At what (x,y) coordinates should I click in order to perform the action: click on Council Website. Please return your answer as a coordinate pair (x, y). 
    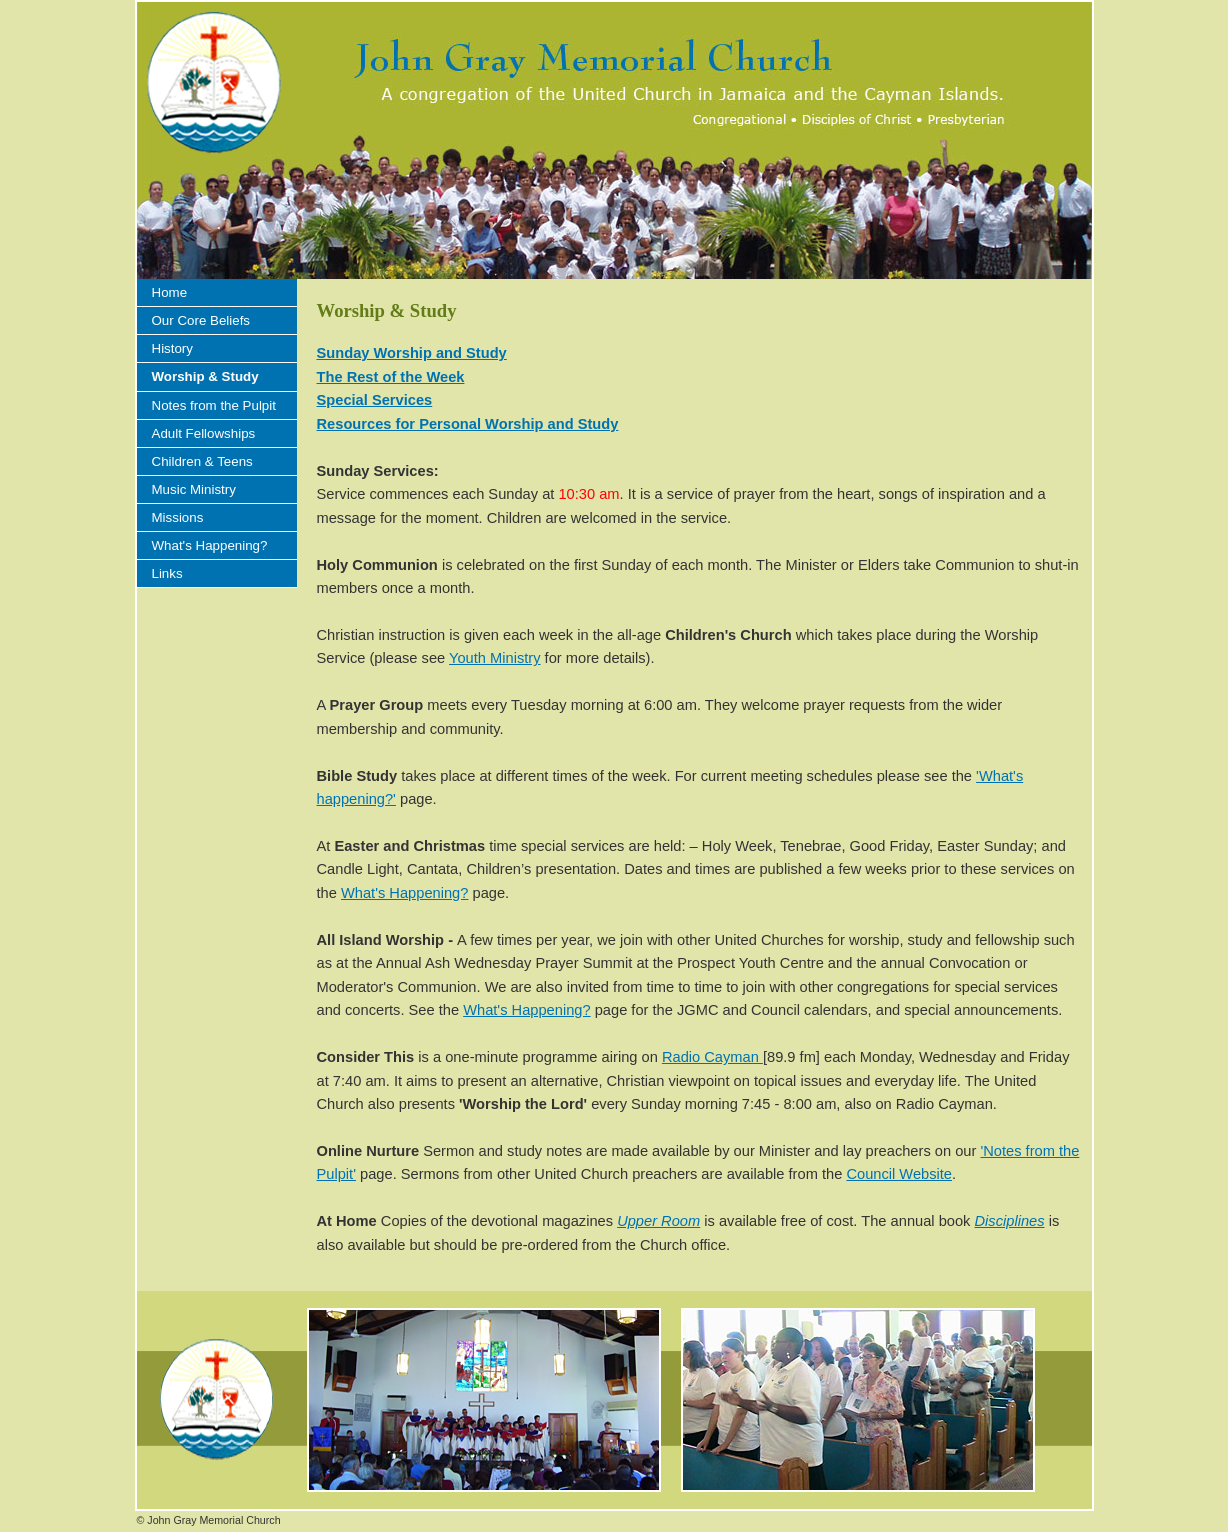
    Looking at the image, I should click on (899, 1174).